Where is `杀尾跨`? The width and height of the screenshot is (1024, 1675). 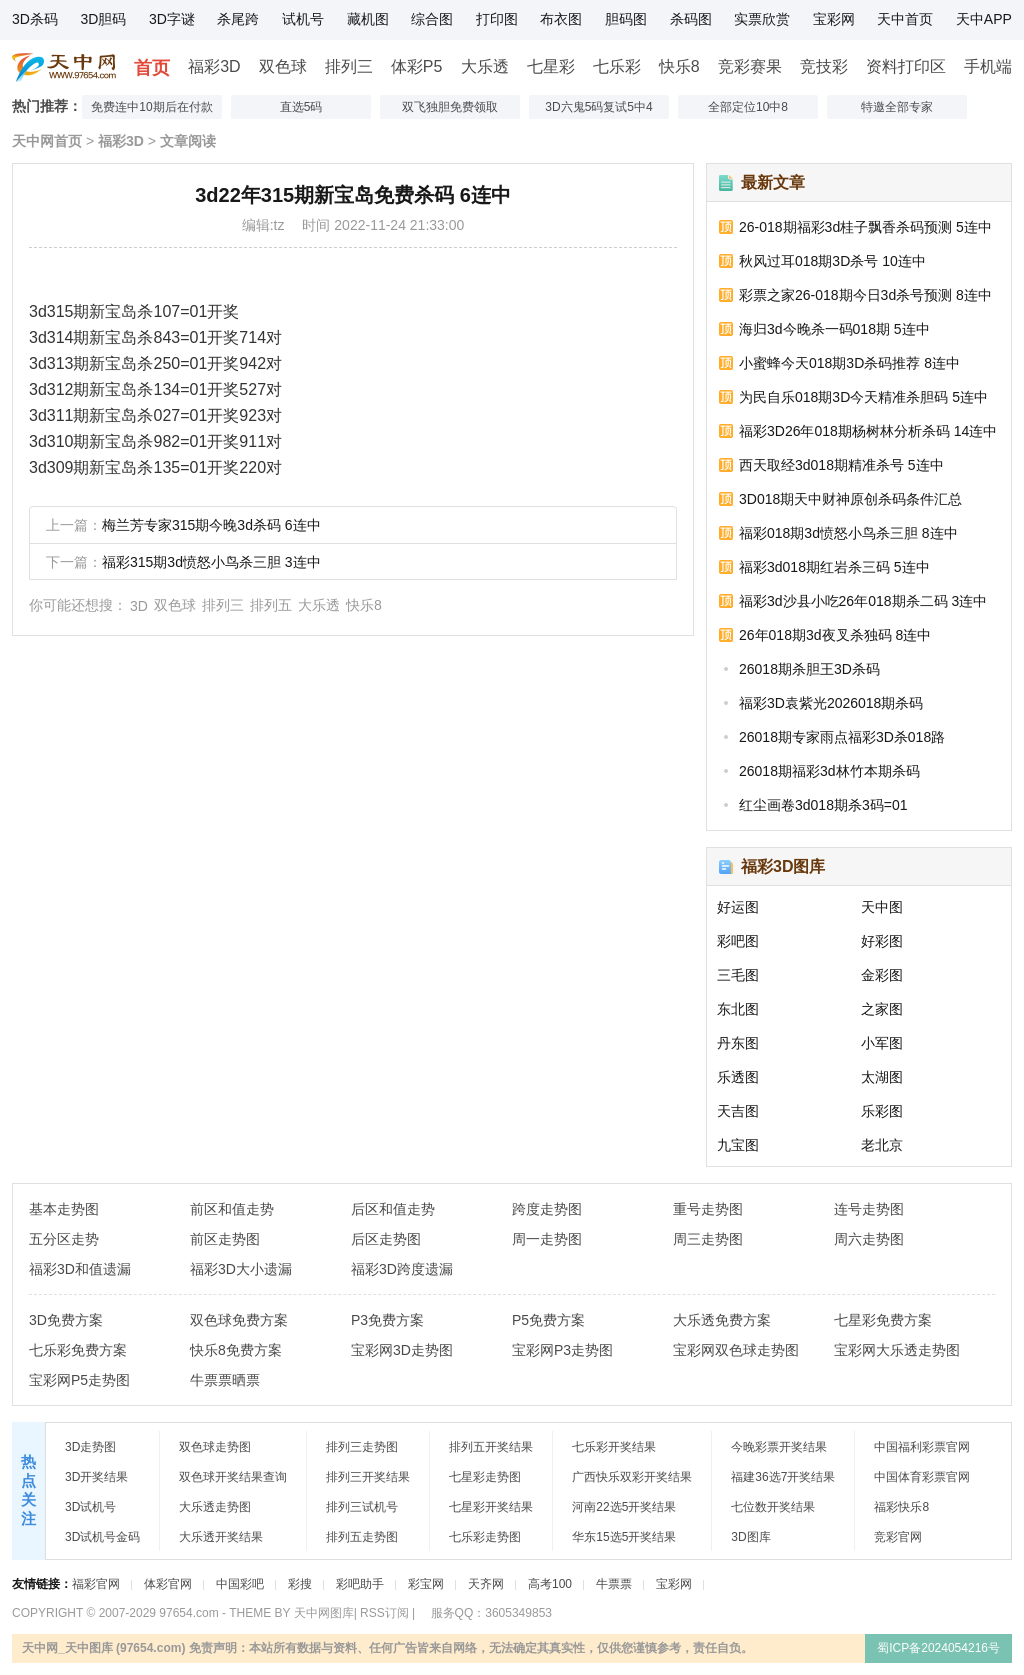 杀尾跨 is located at coordinates (238, 19).